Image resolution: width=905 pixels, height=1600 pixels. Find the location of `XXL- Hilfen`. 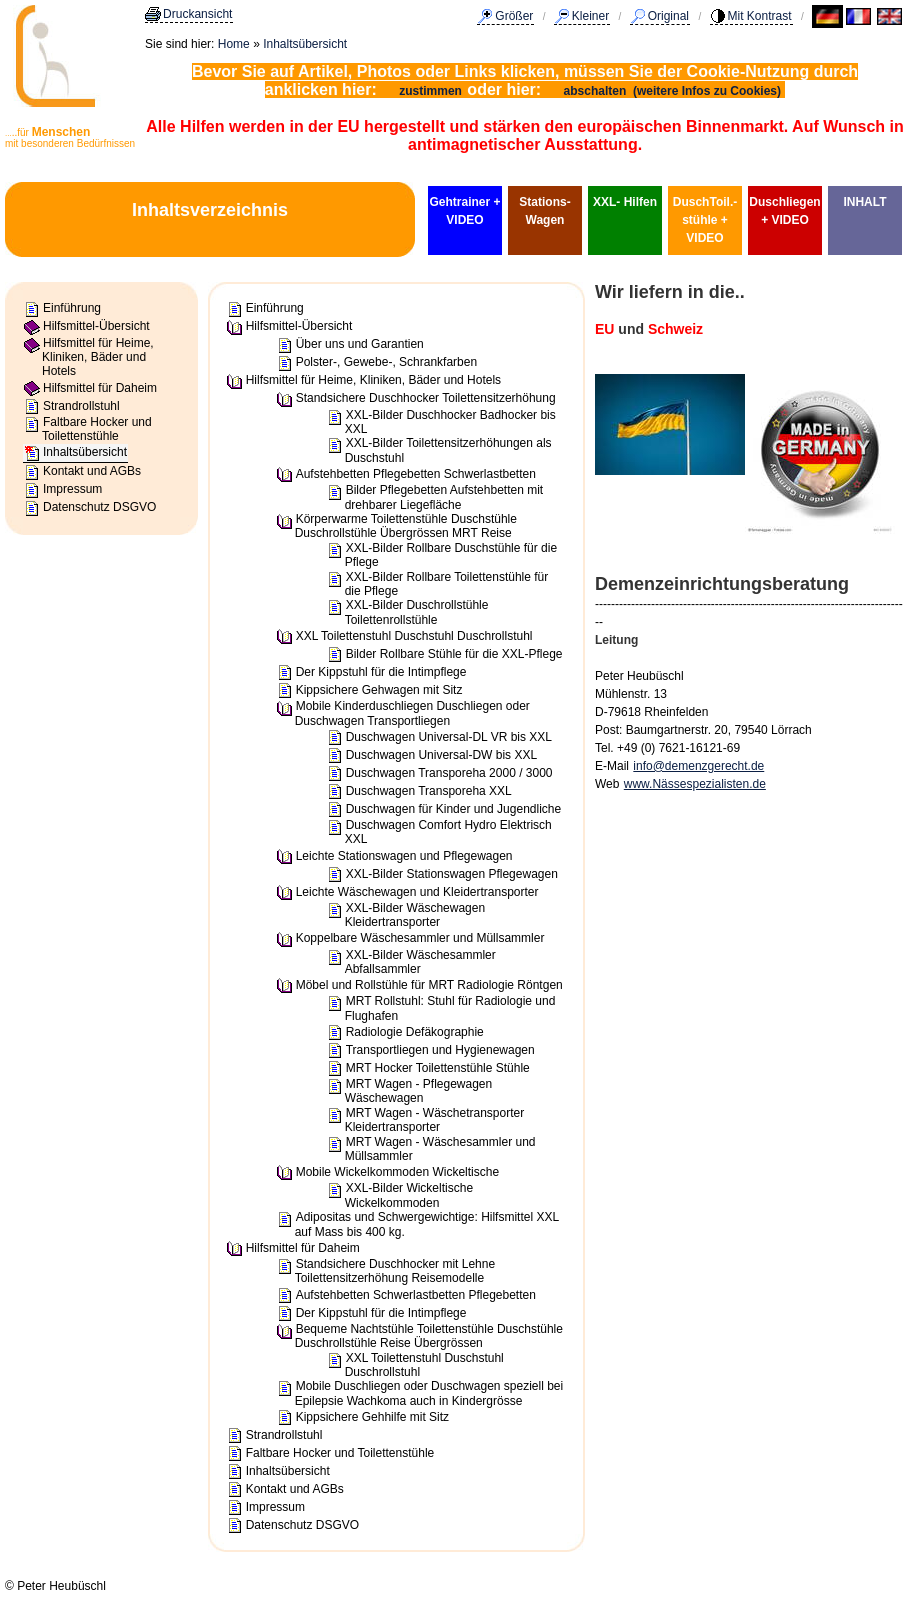

XXL- Hilfen is located at coordinates (625, 202).